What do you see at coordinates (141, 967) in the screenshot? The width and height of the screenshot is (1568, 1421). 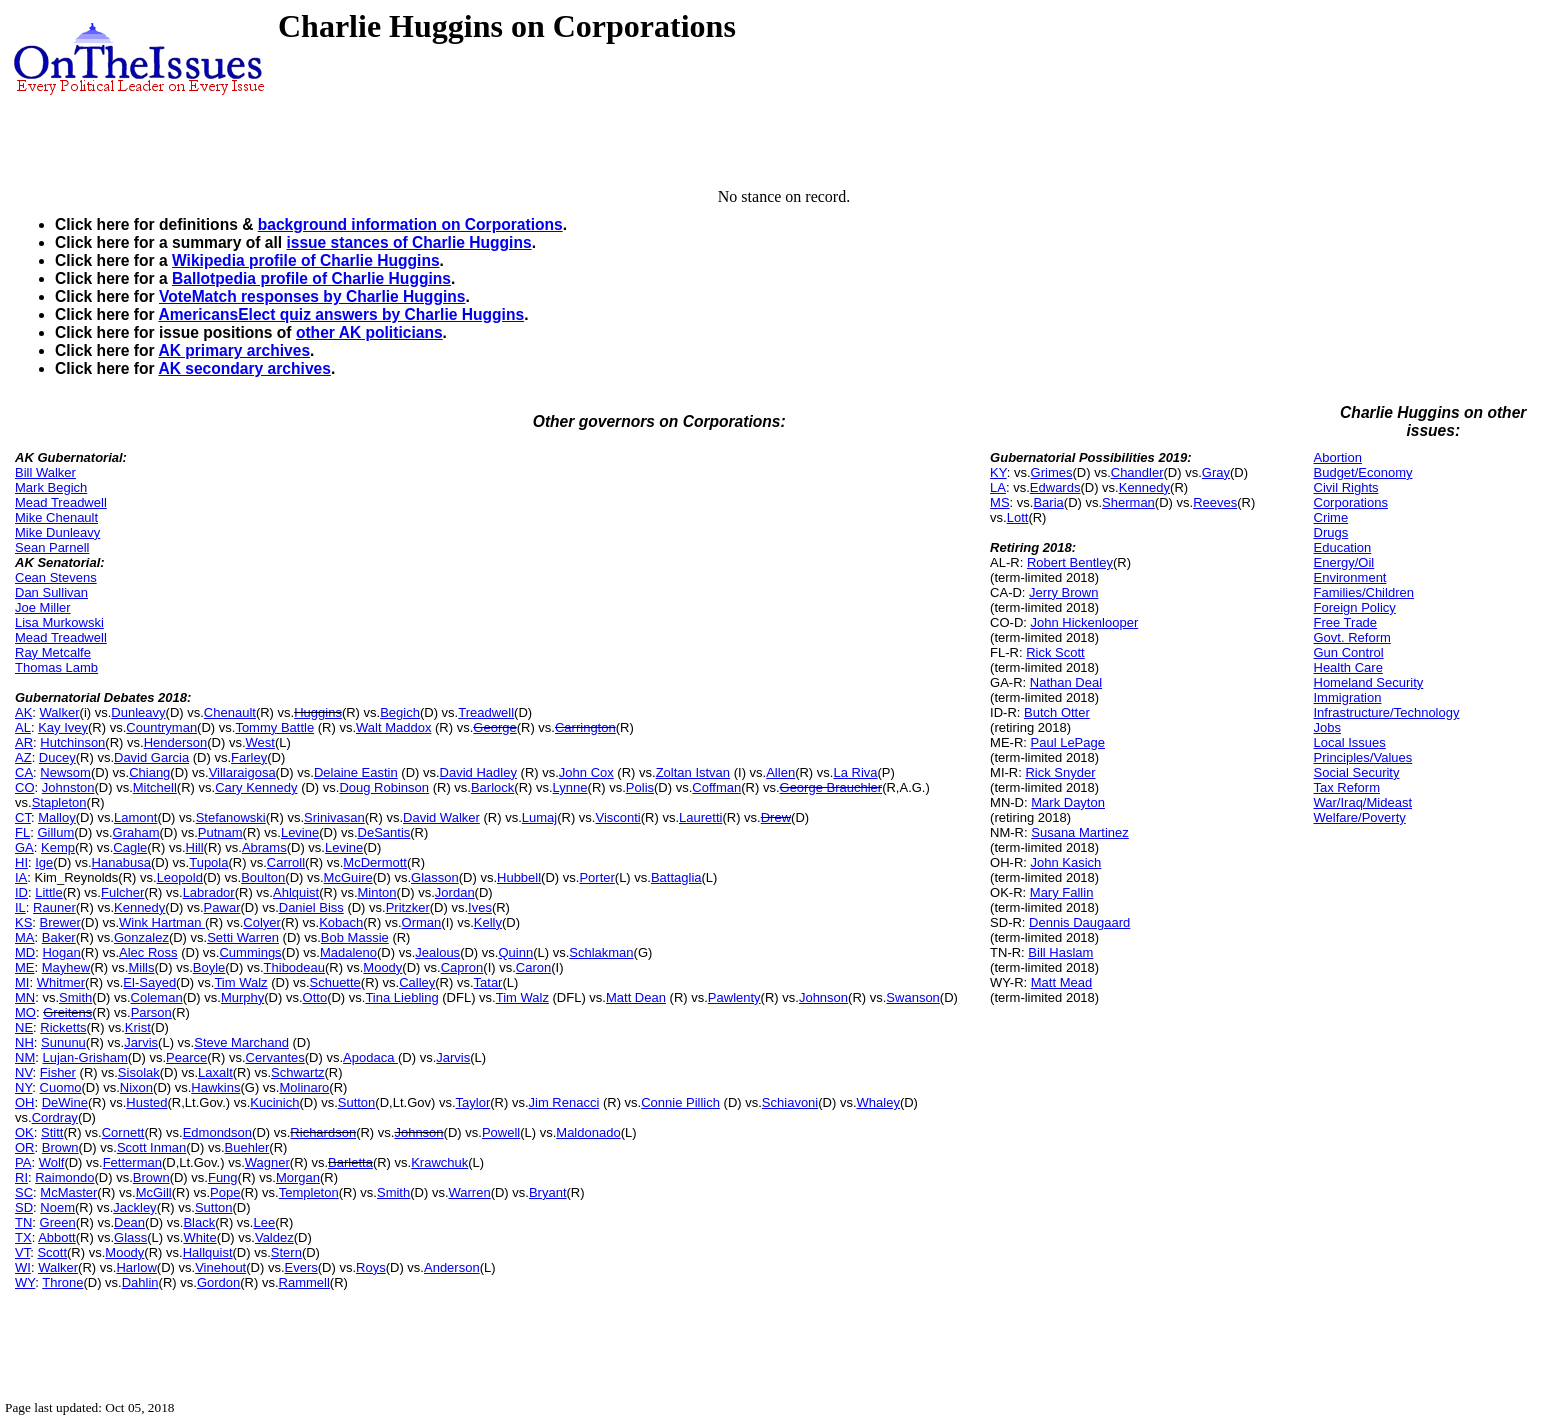 I see `Mills` at bounding box center [141, 967].